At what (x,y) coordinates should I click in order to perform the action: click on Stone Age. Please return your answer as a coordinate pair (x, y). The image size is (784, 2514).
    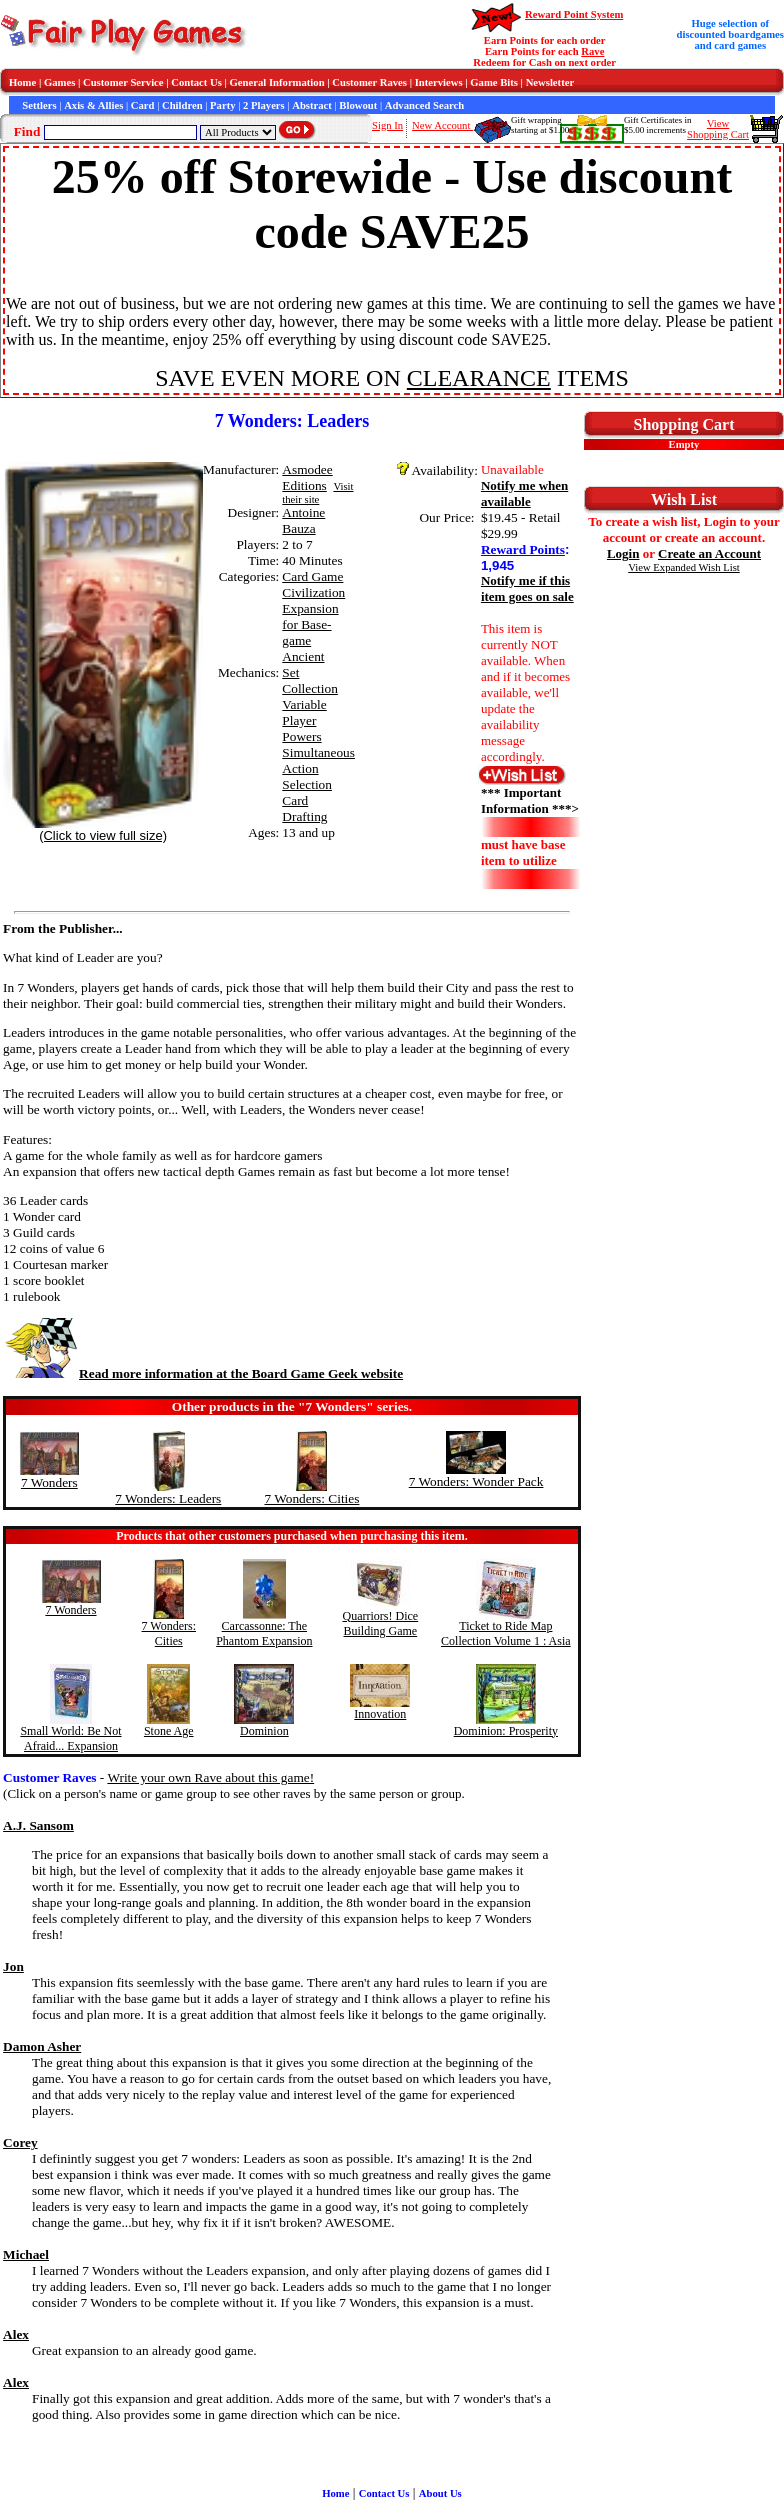
    Looking at the image, I should click on (169, 1731).